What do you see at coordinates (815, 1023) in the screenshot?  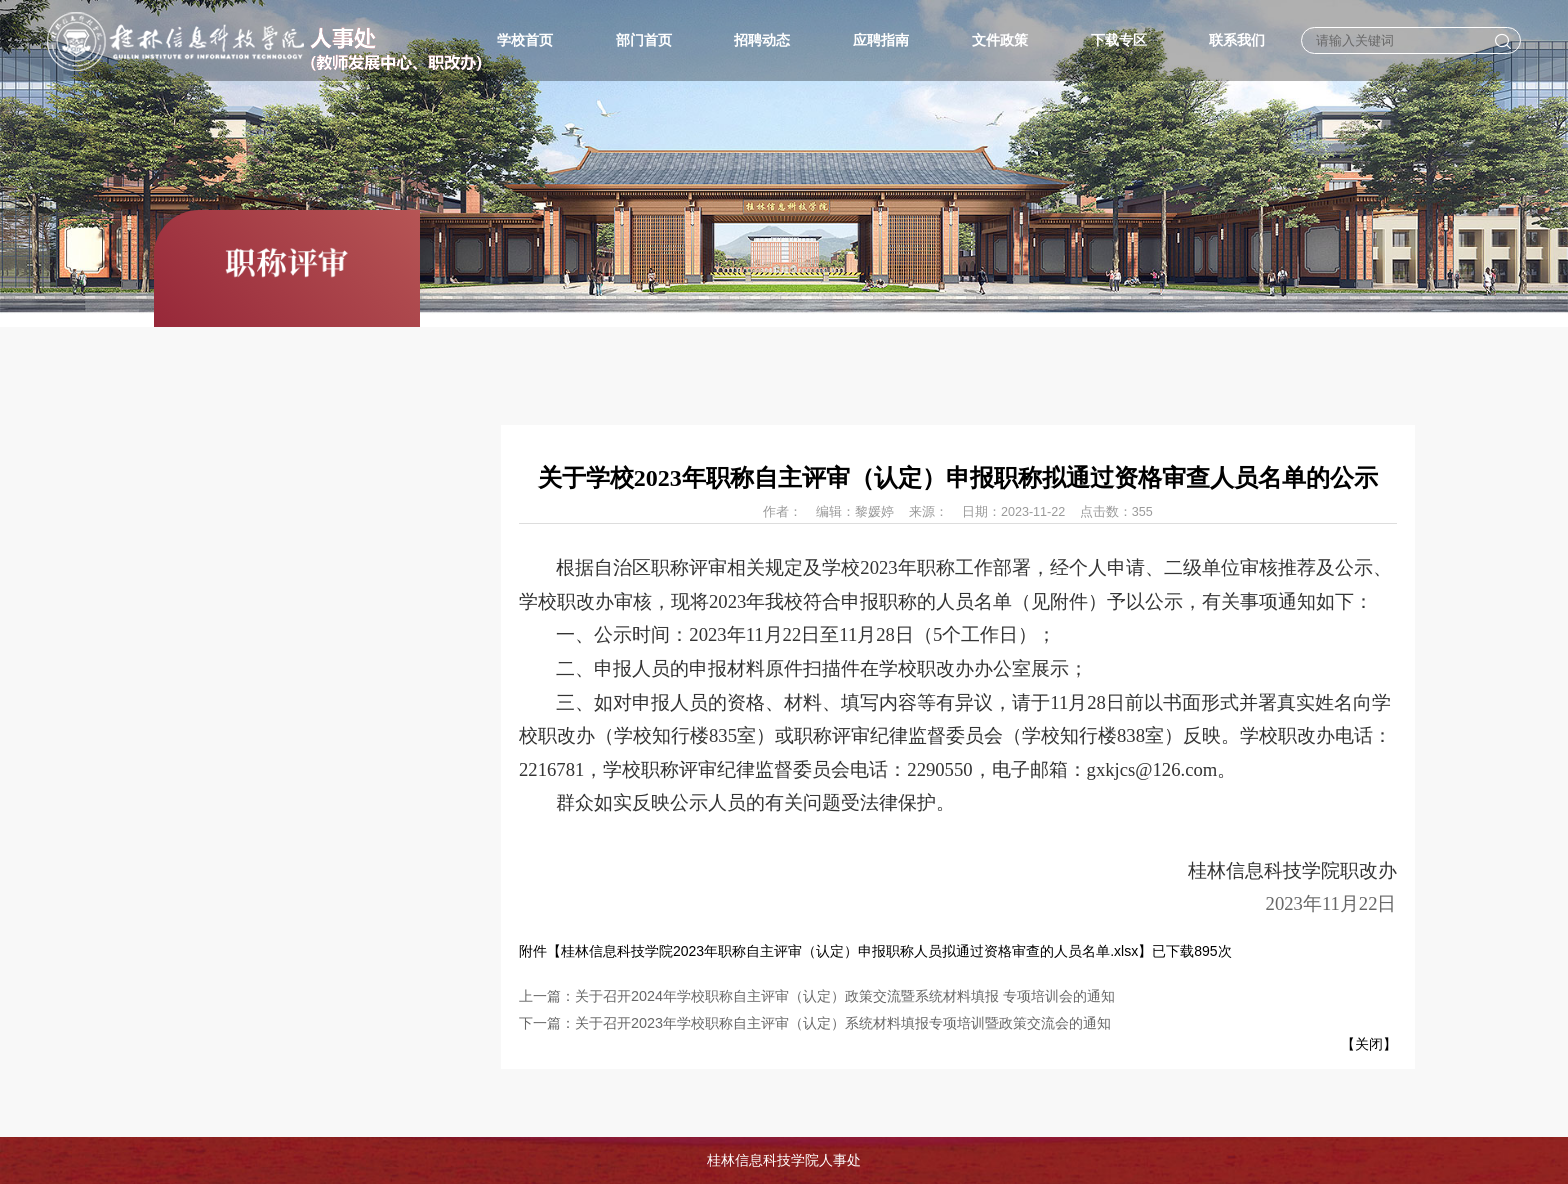 I see `下一篇：关于召开2023年学校职称自主评审（认定）系统材料填报专项培训暨政策交流会的通知` at bounding box center [815, 1023].